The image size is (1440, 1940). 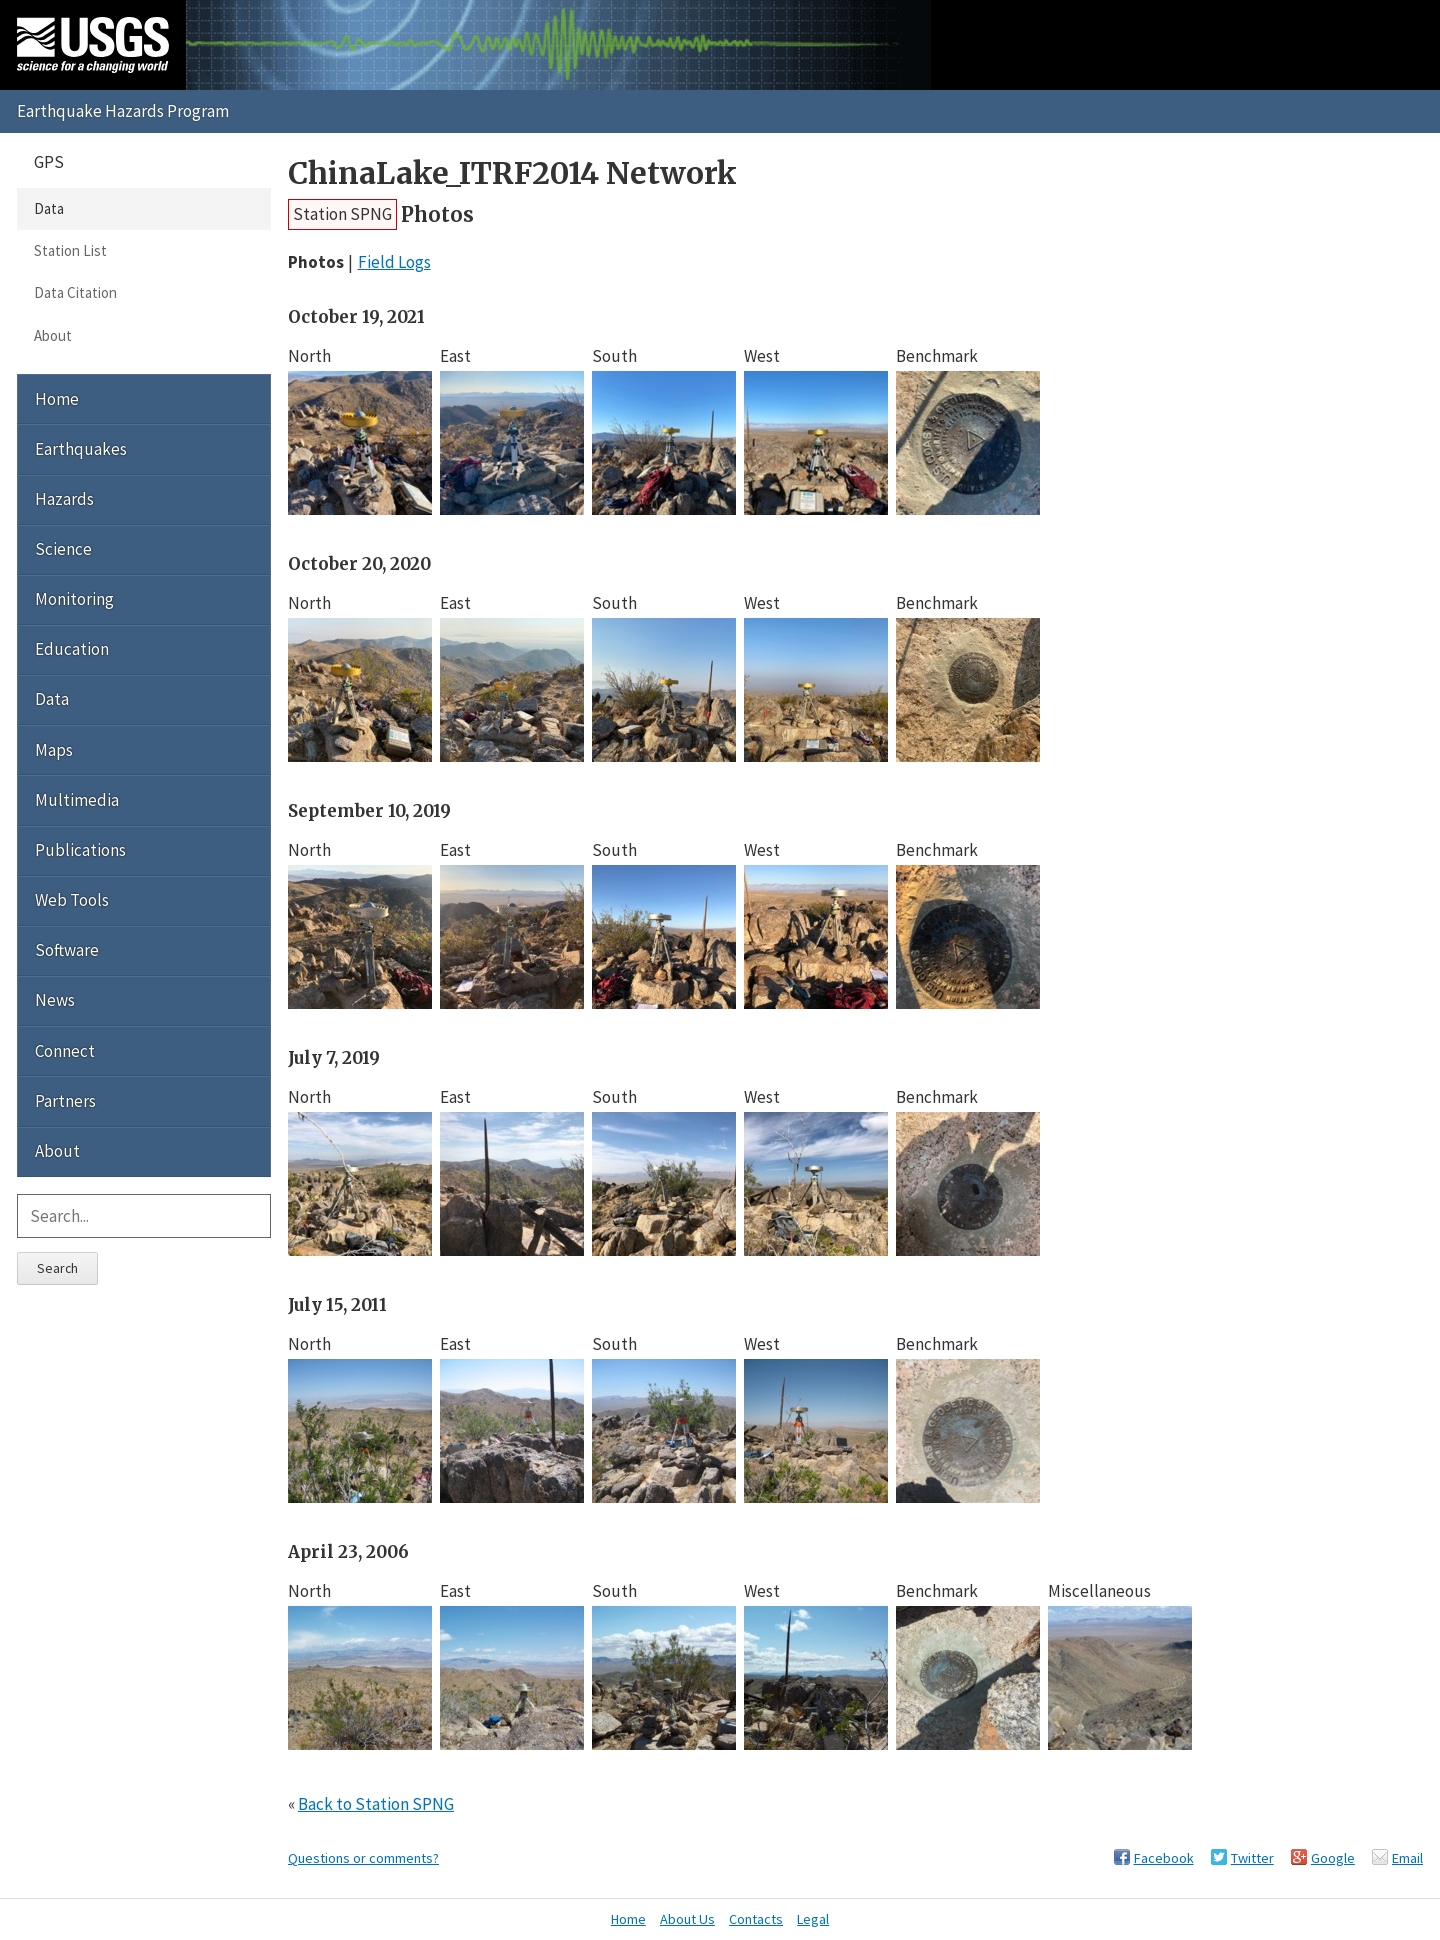 What do you see at coordinates (65, 1101) in the screenshot?
I see `Partners` at bounding box center [65, 1101].